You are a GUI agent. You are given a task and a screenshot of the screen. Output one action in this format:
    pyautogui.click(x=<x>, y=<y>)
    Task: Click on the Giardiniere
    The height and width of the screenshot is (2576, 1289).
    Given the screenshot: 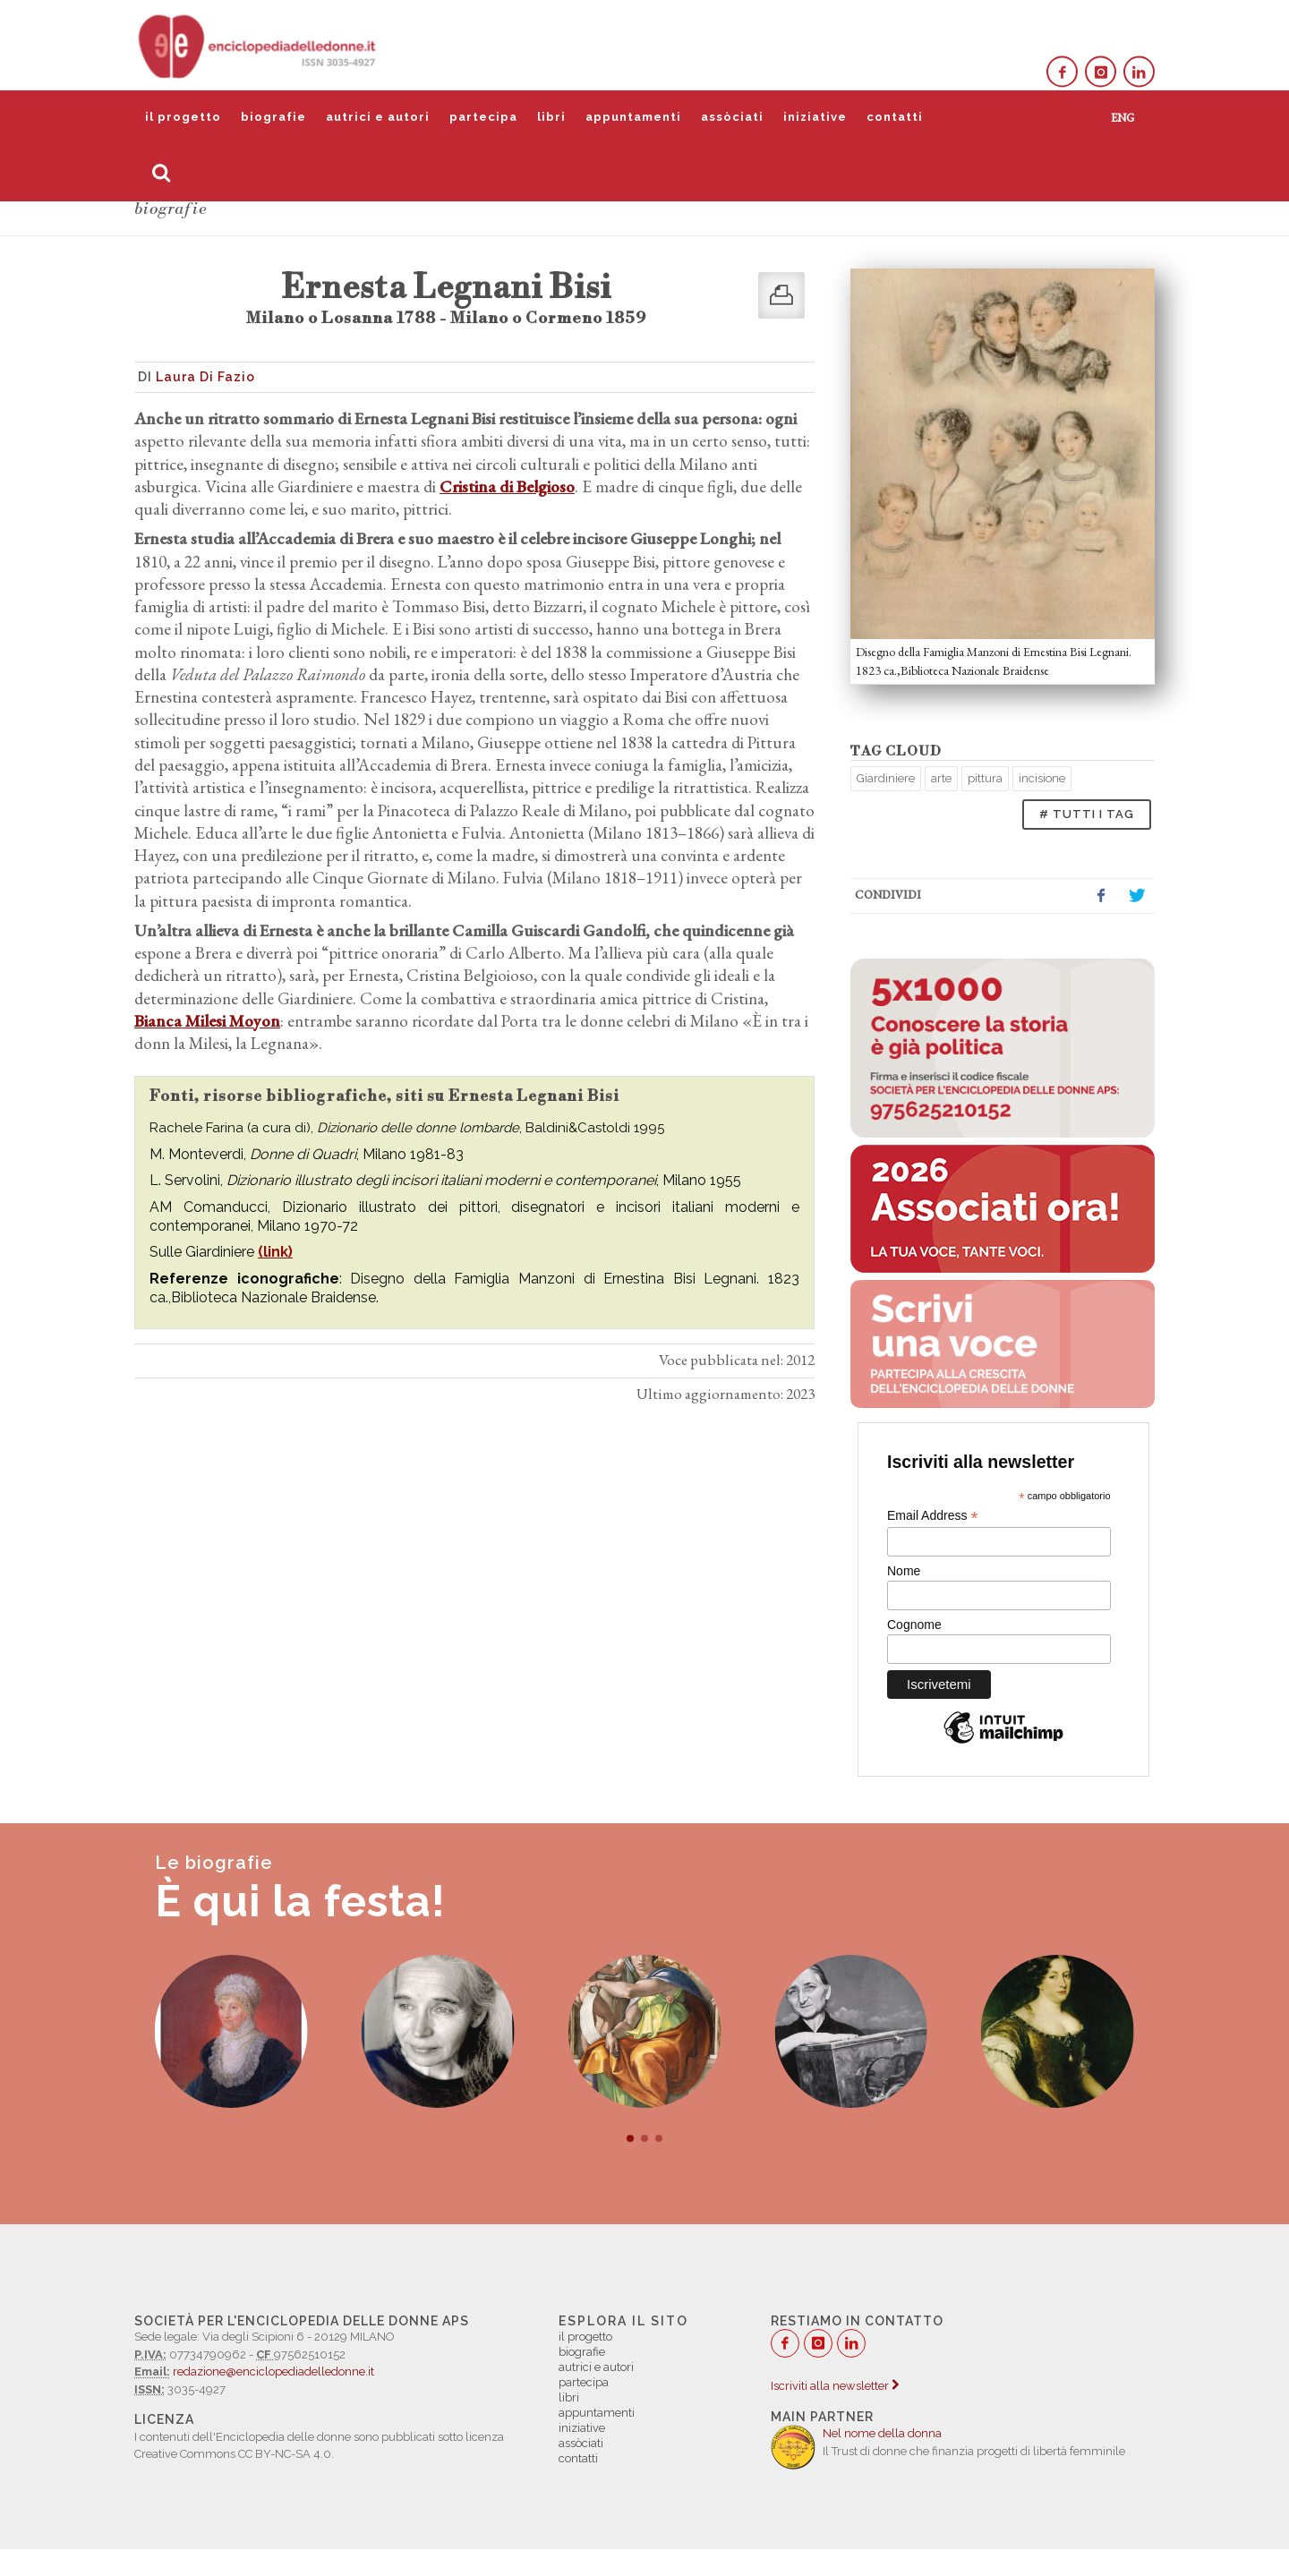 What is the action you would take?
    pyautogui.click(x=886, y=778)
    